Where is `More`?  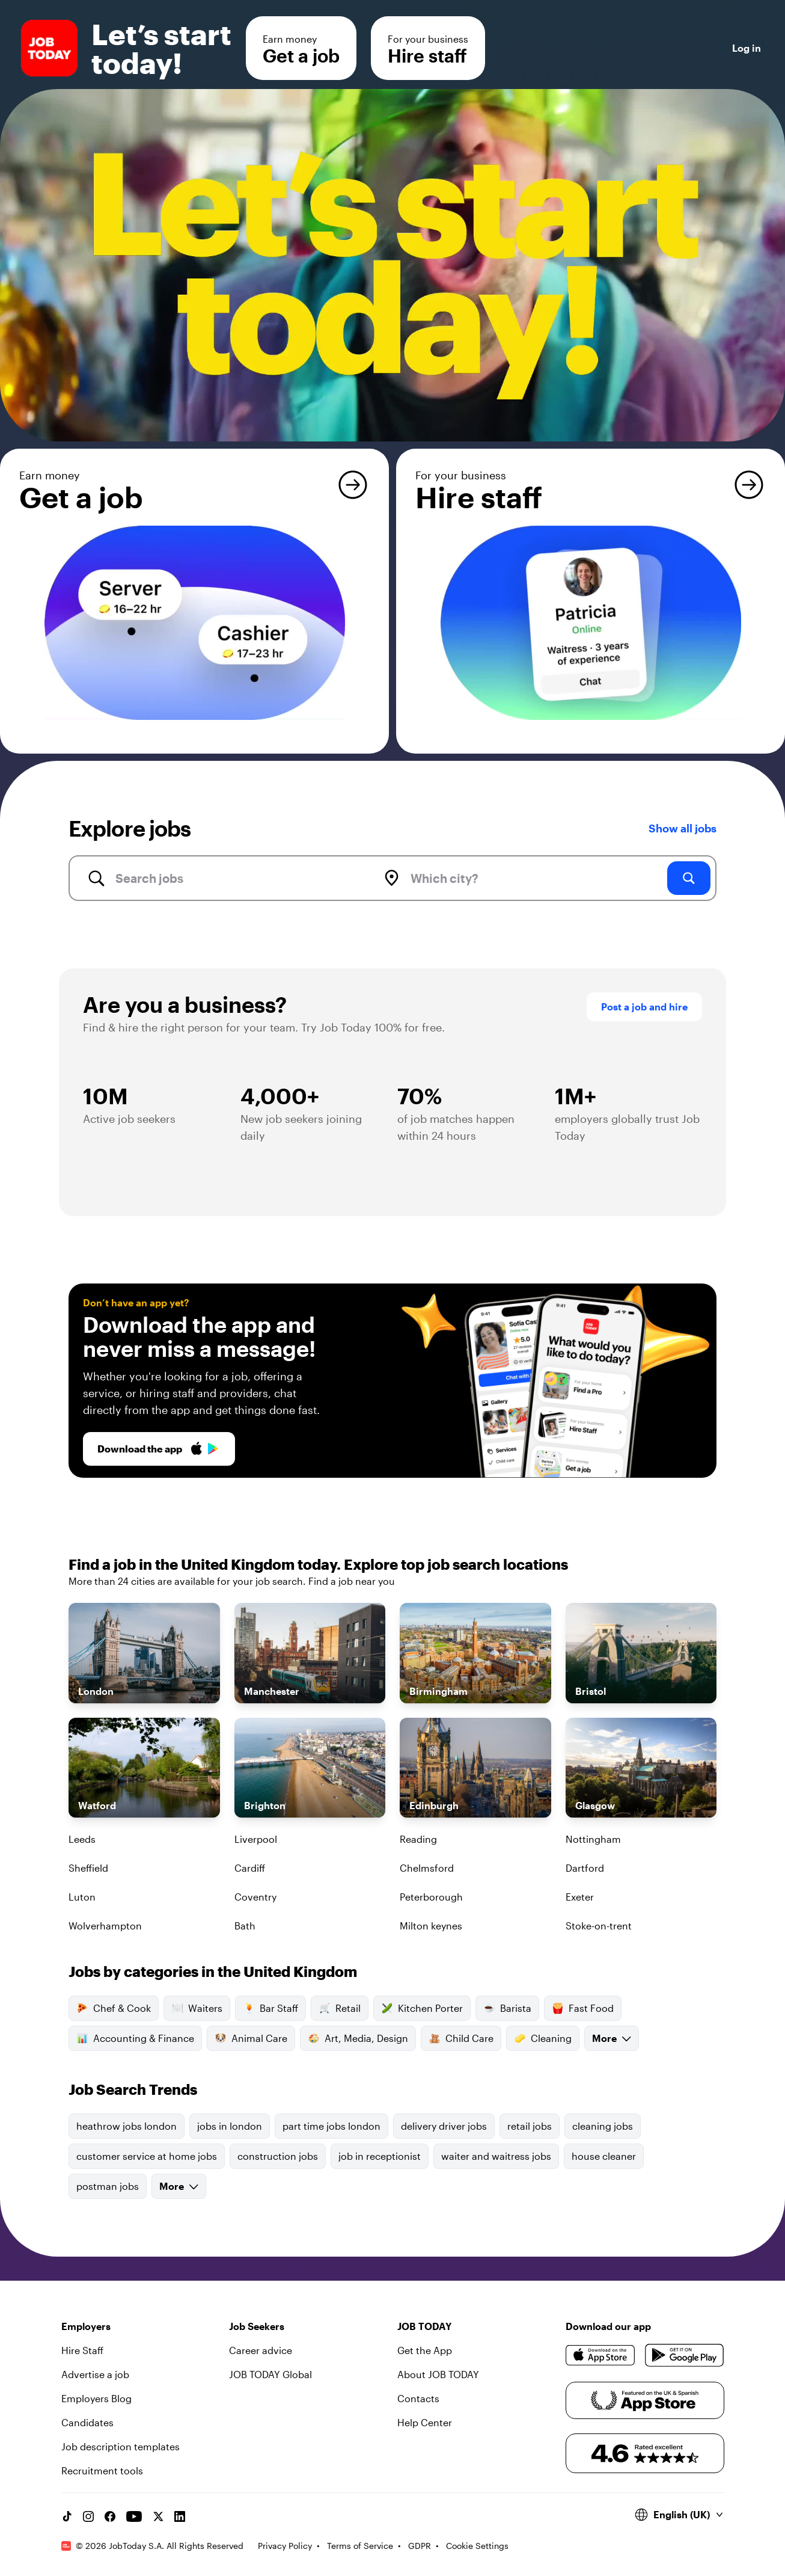
More is located at coordinates (611, 2038).